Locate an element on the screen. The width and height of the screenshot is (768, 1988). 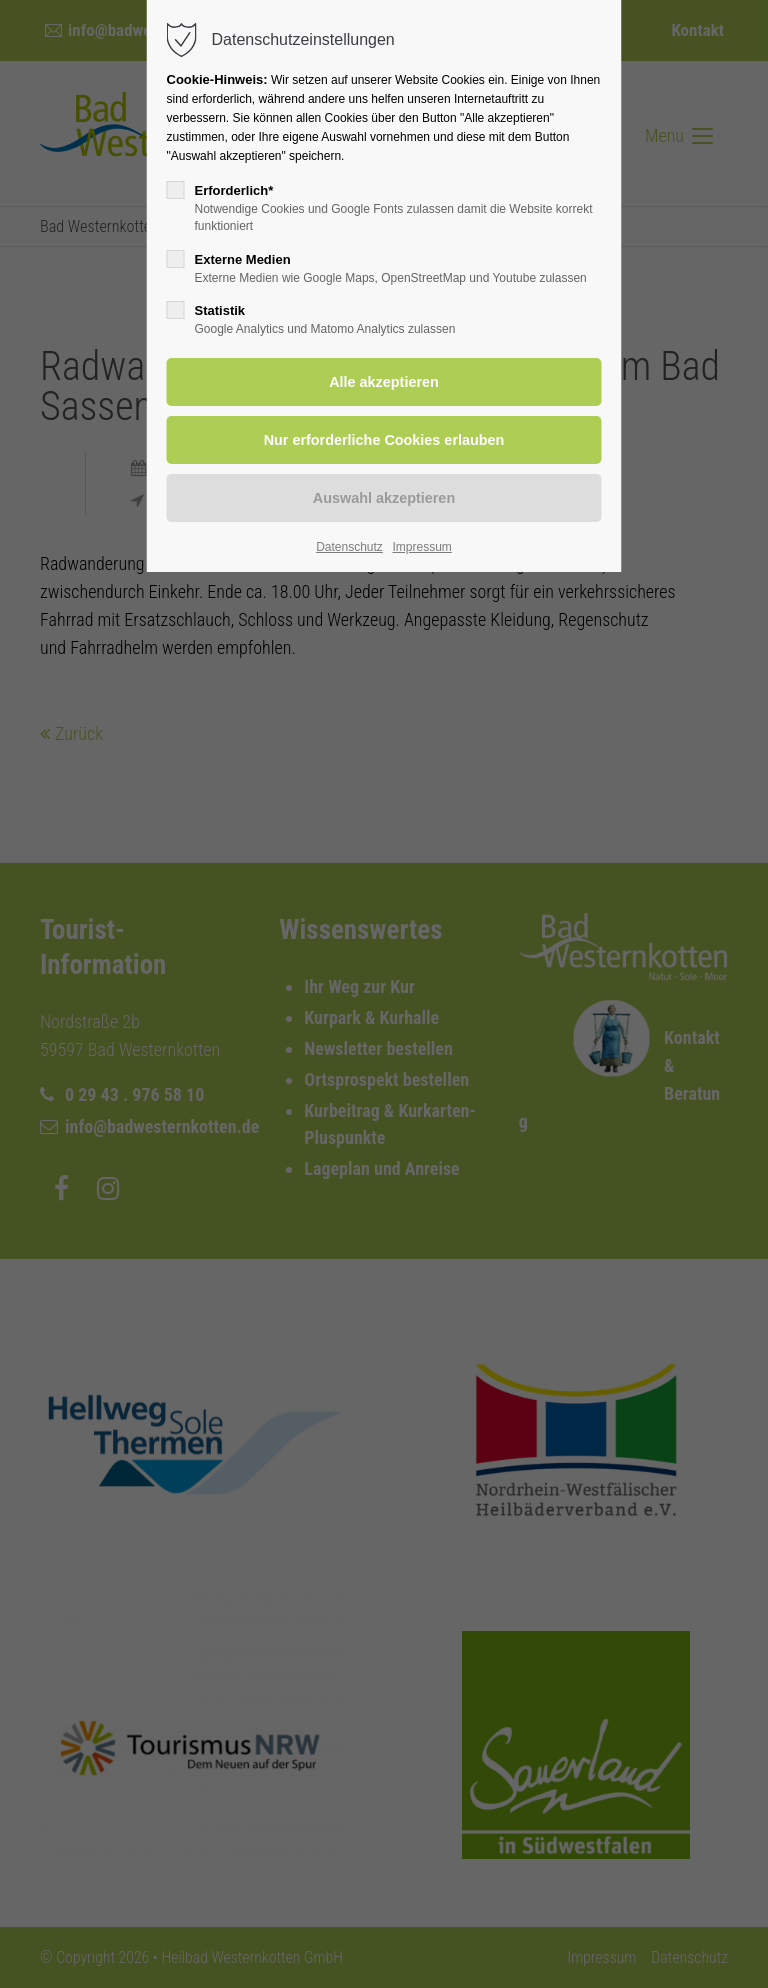
Impressum is located at coordinates (421, 547).